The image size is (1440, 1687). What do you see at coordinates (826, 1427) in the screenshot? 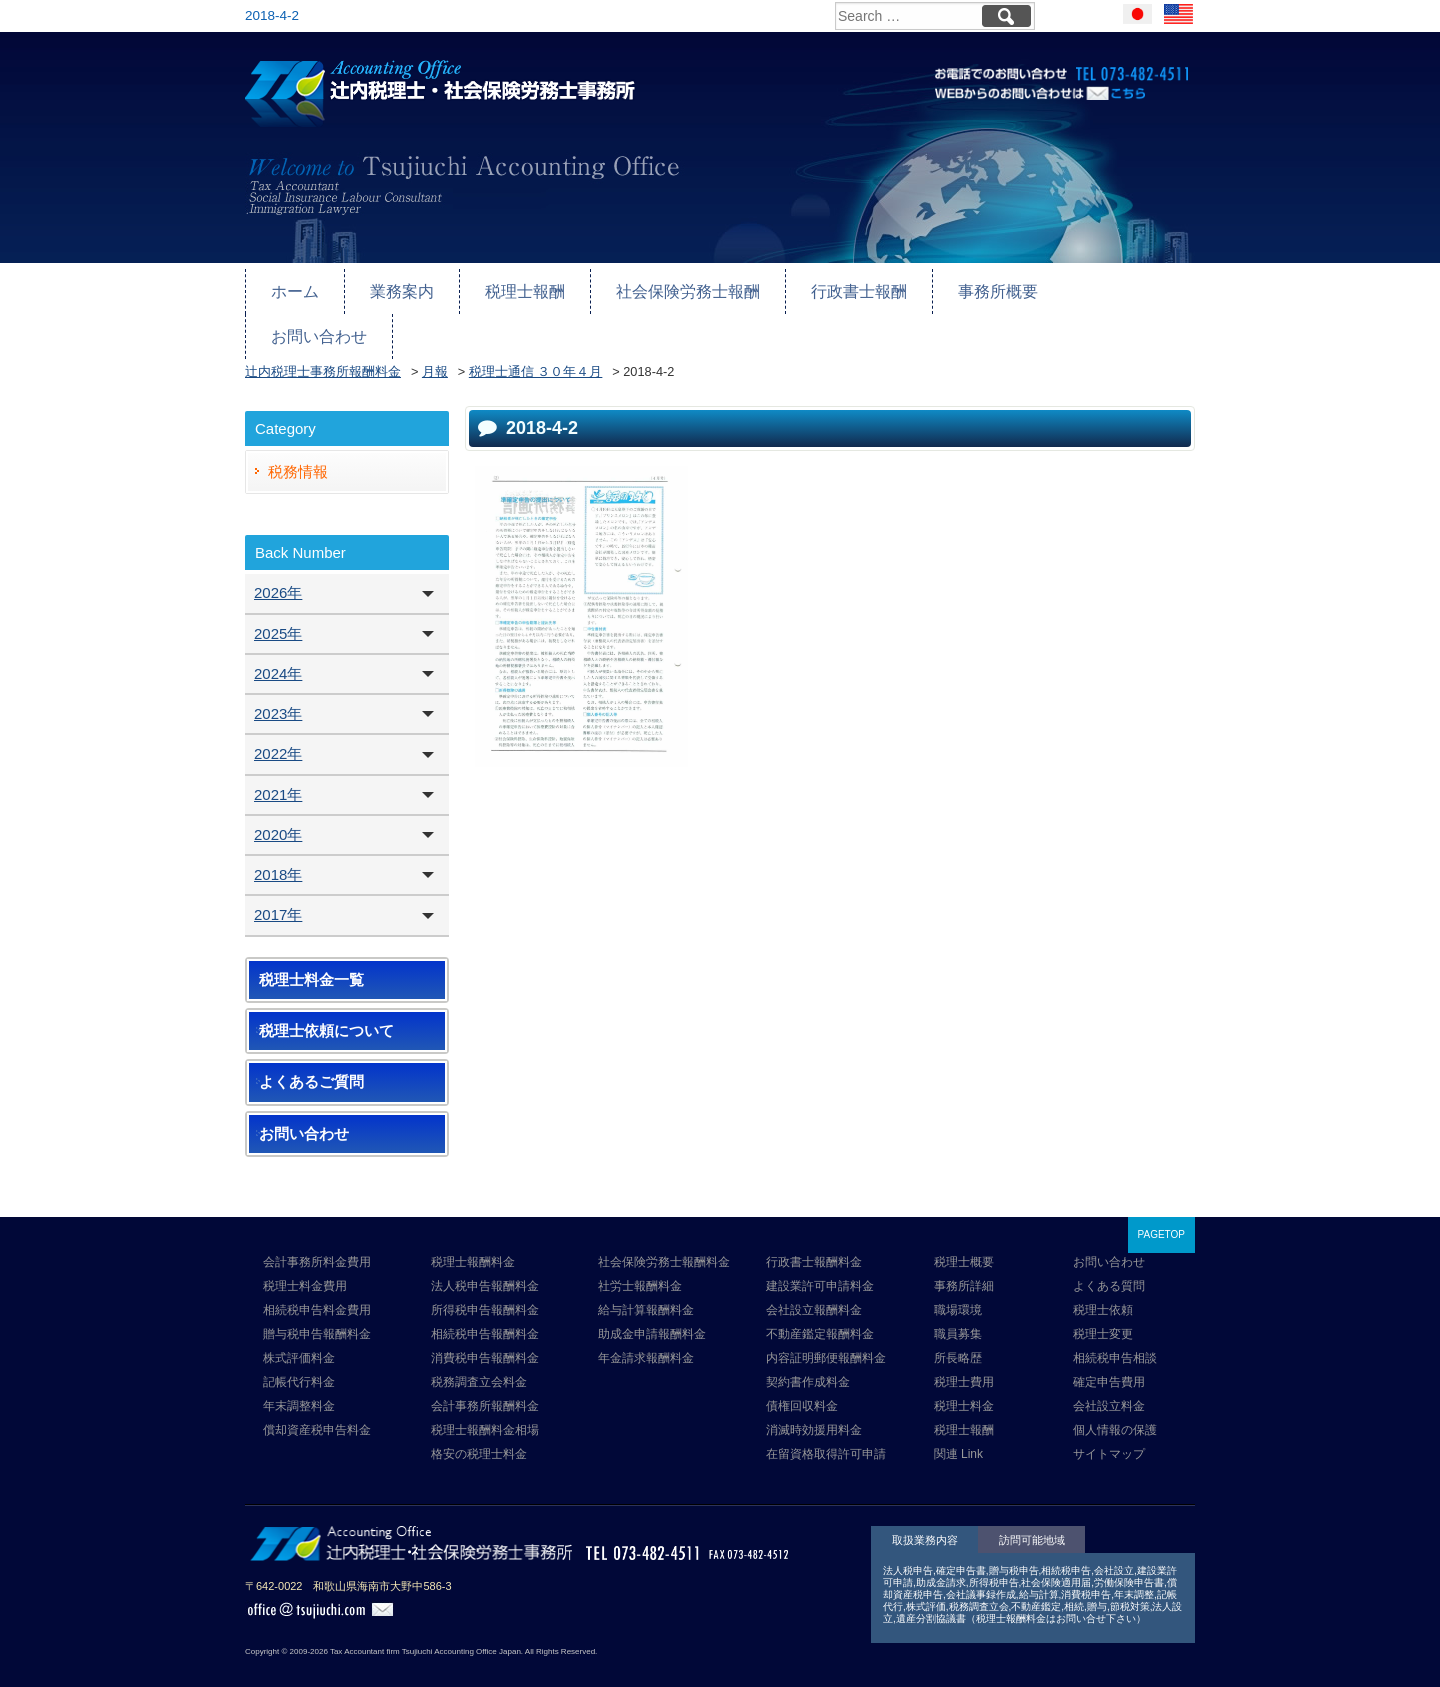
I see `在留資格取得許可申請` at bounding box center [826, 1427].